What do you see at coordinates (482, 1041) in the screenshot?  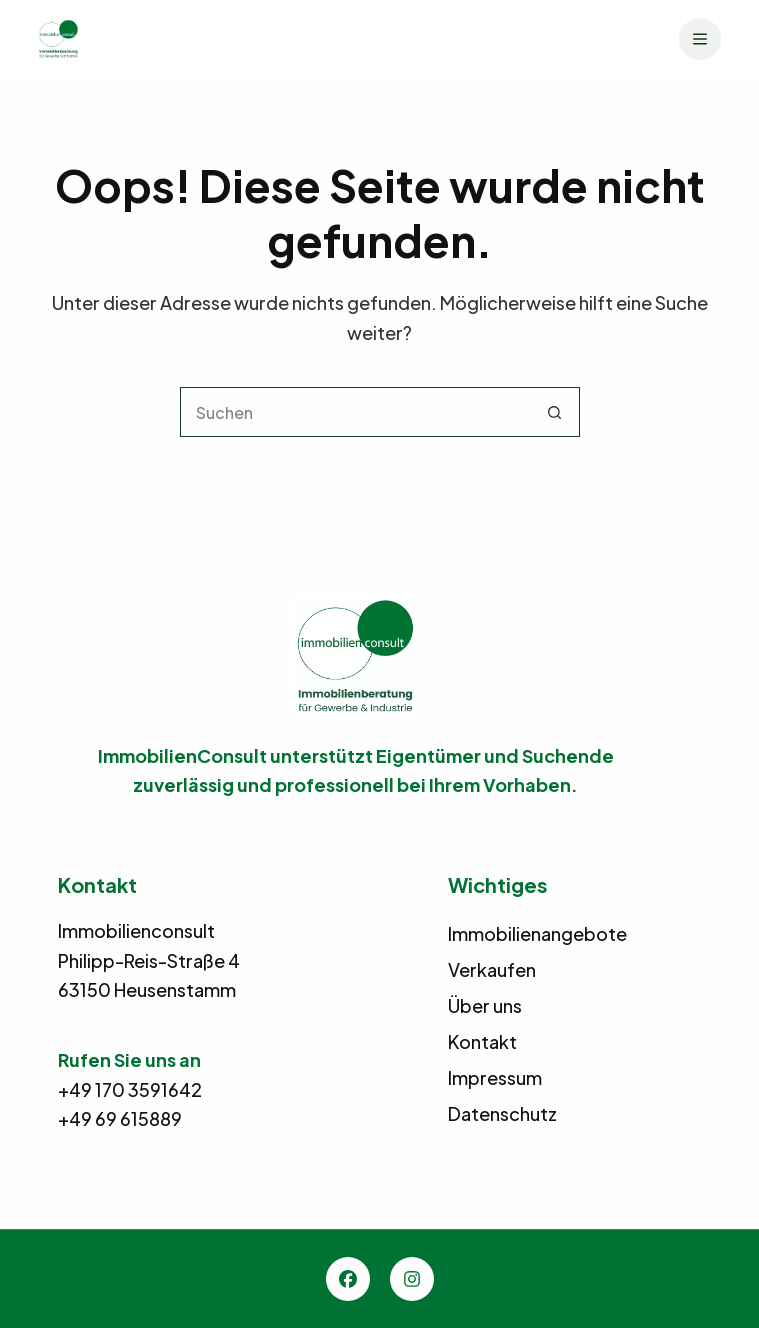 I see `Kontakt` at bounding box center [482, 1041].